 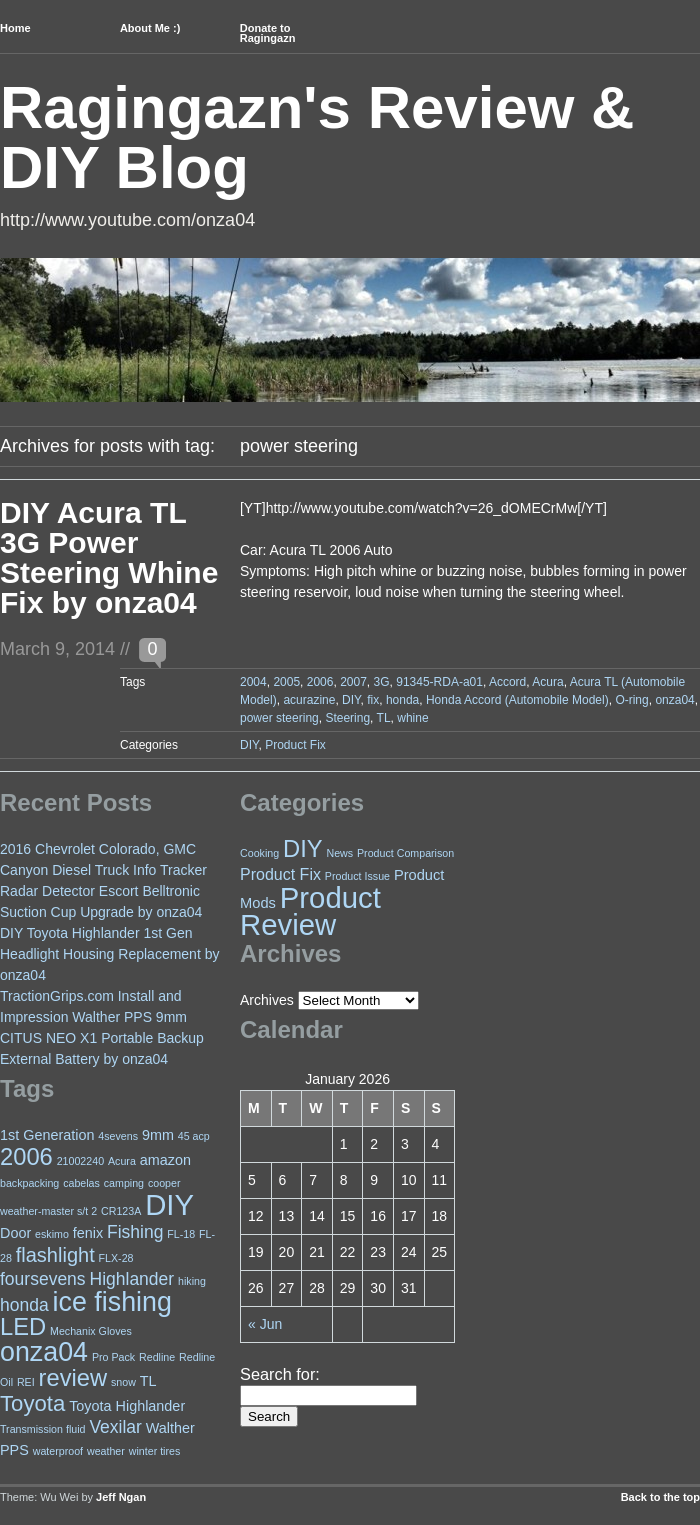 What do you see at coordinates (339, 853) in the screenshot?
I see `News [News (1 item)]` at bounding box center [339, 853].